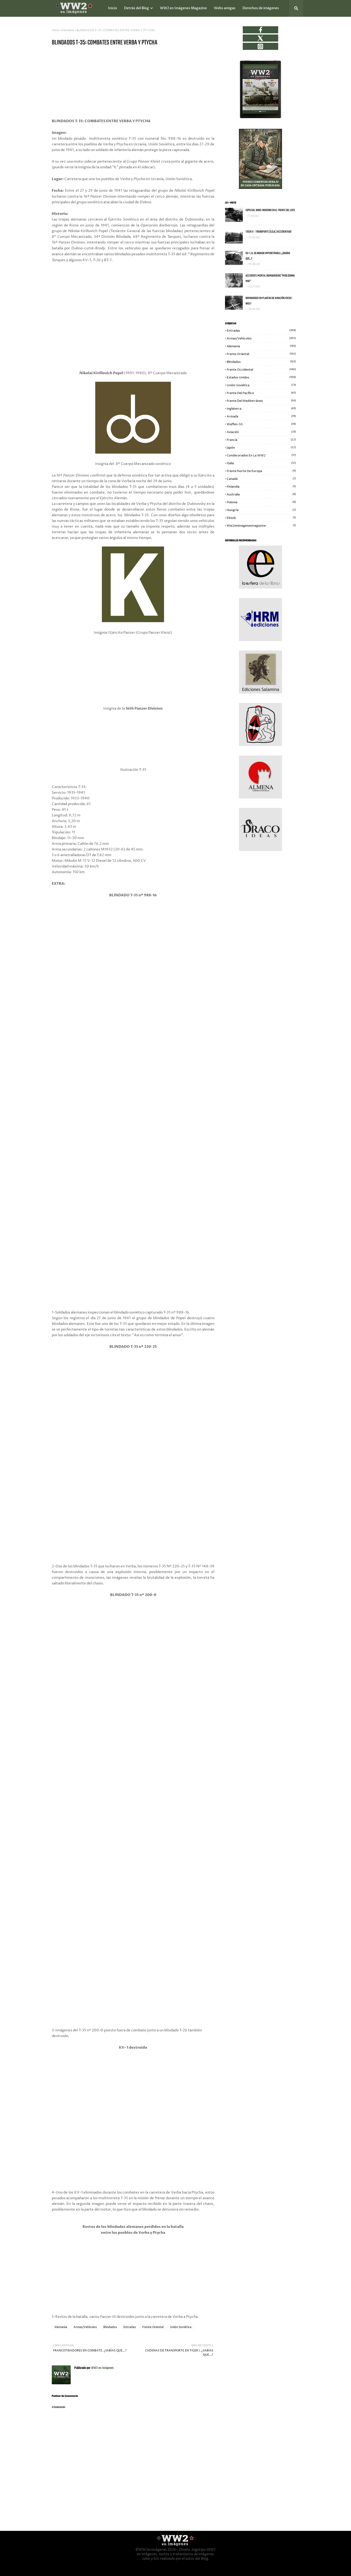  I want to click on Hungría, so click(261, 510).